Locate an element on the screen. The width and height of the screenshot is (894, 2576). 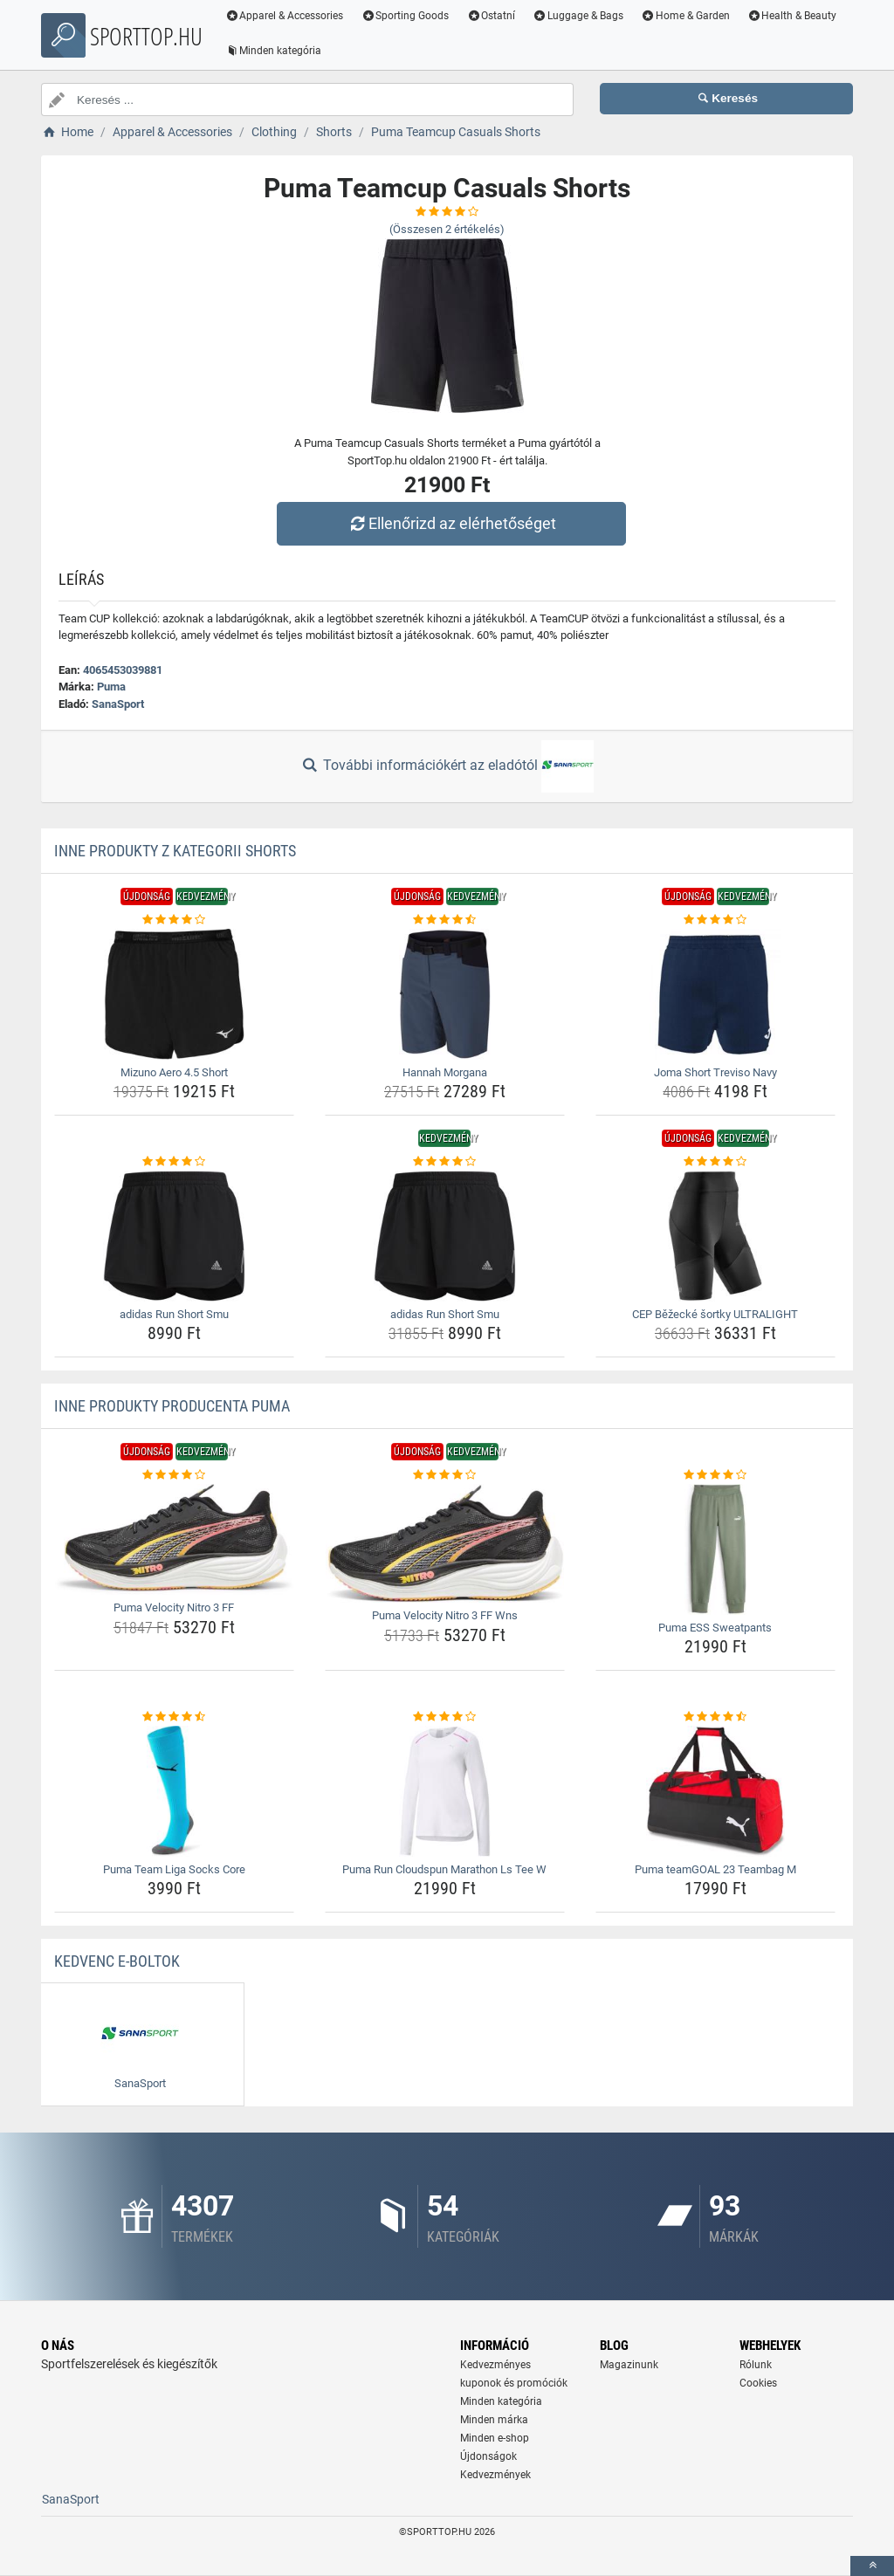
[puma-team-liga-socks-core-img] is located at coordinates (174, 1791).